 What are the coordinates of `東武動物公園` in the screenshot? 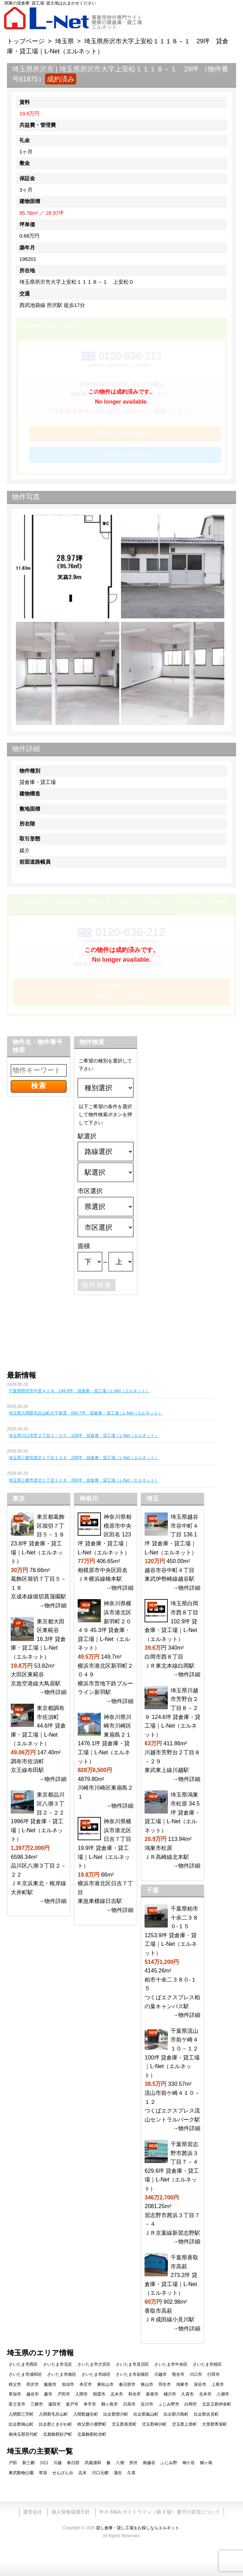 It's located at (21, 2472).